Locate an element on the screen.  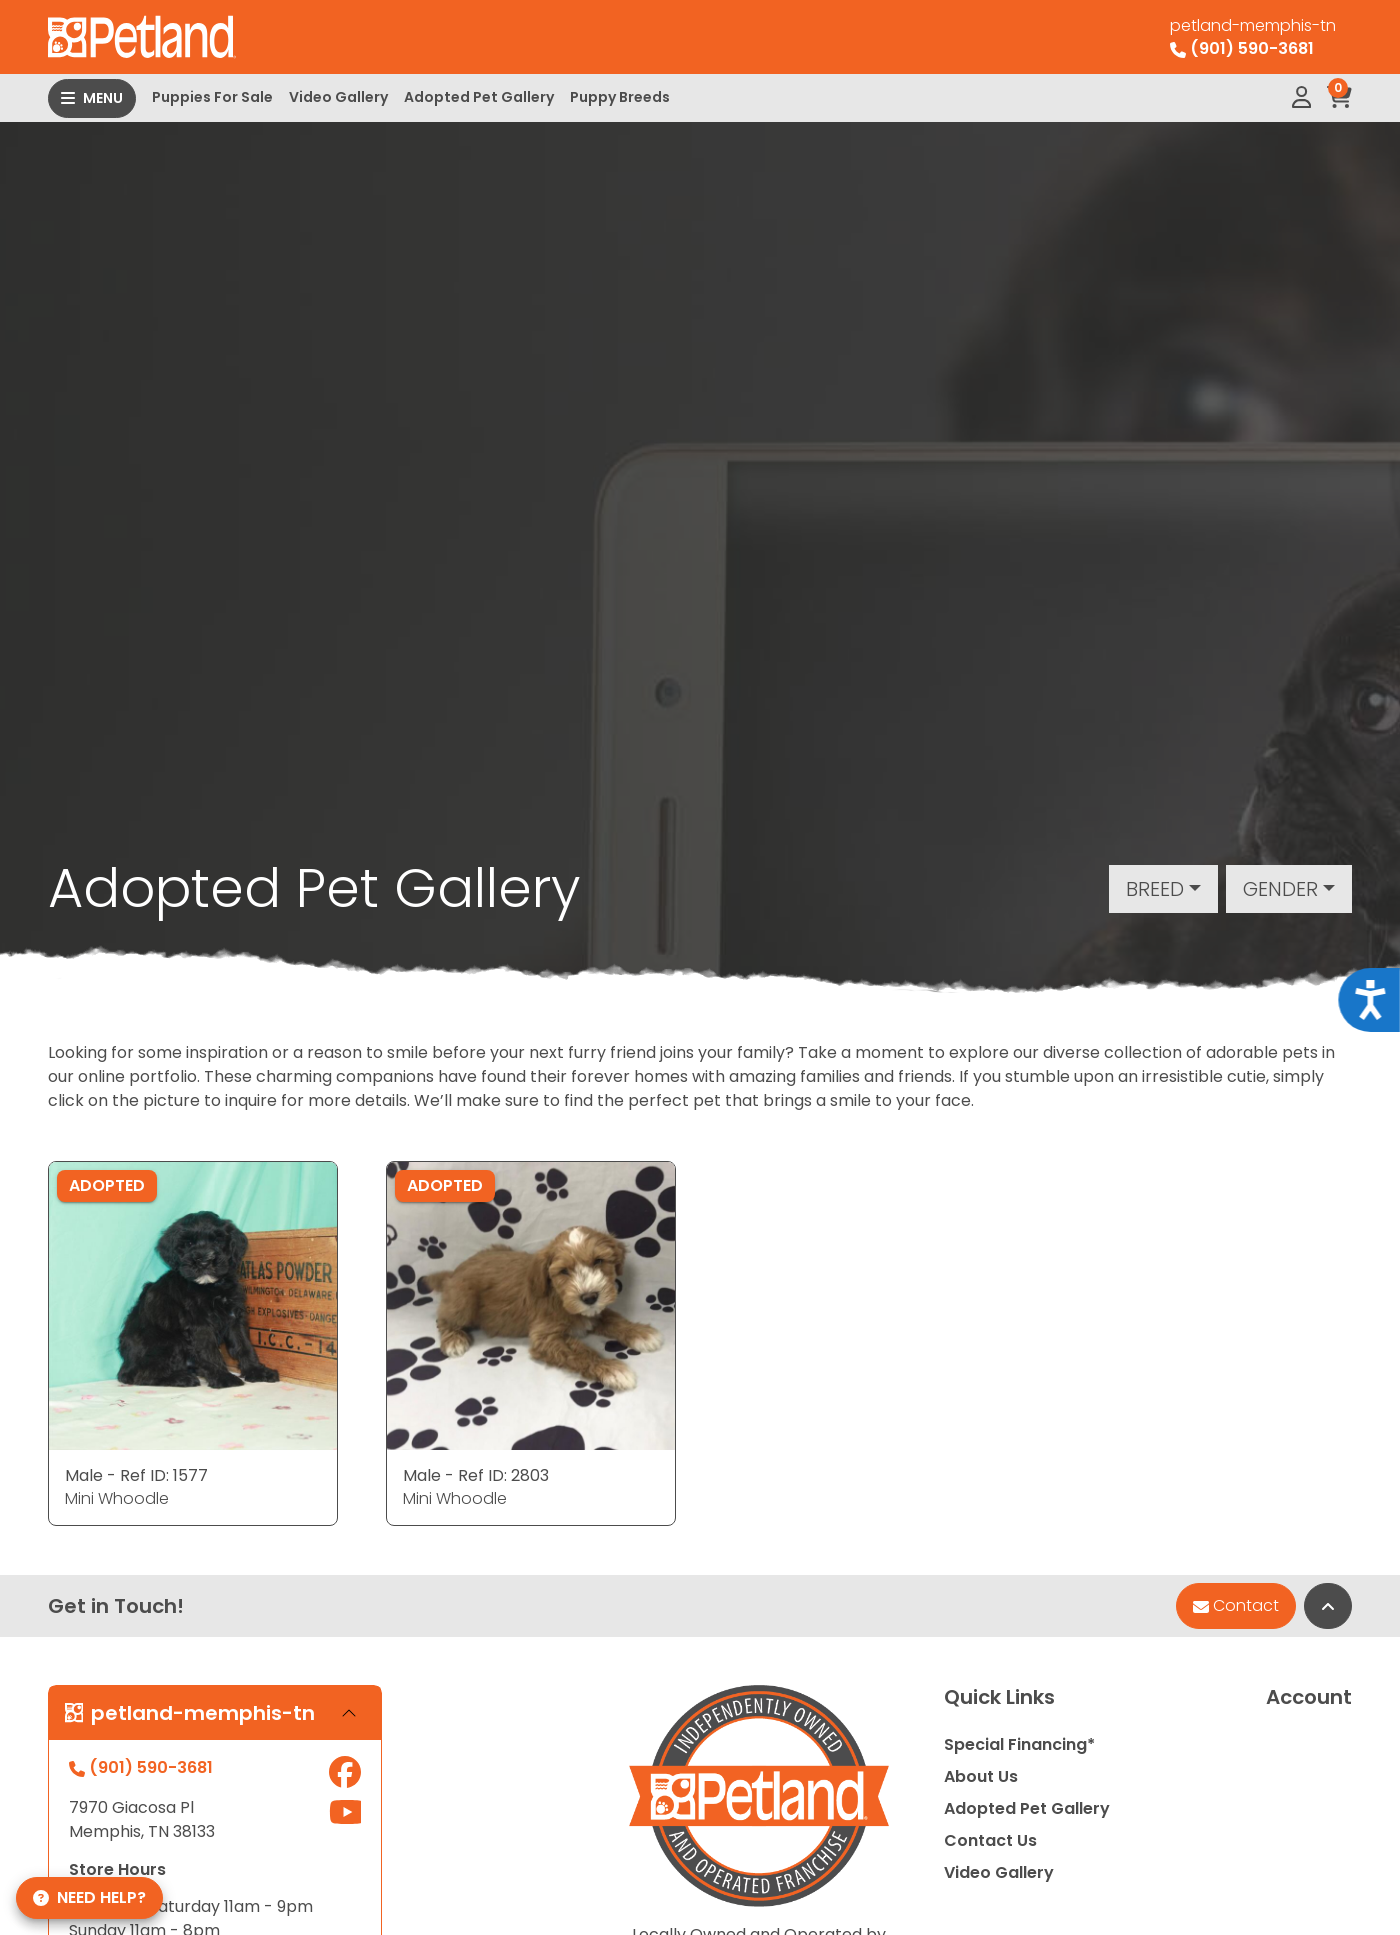
Adopted Pet Gallery is located at coordinates (479, 97).